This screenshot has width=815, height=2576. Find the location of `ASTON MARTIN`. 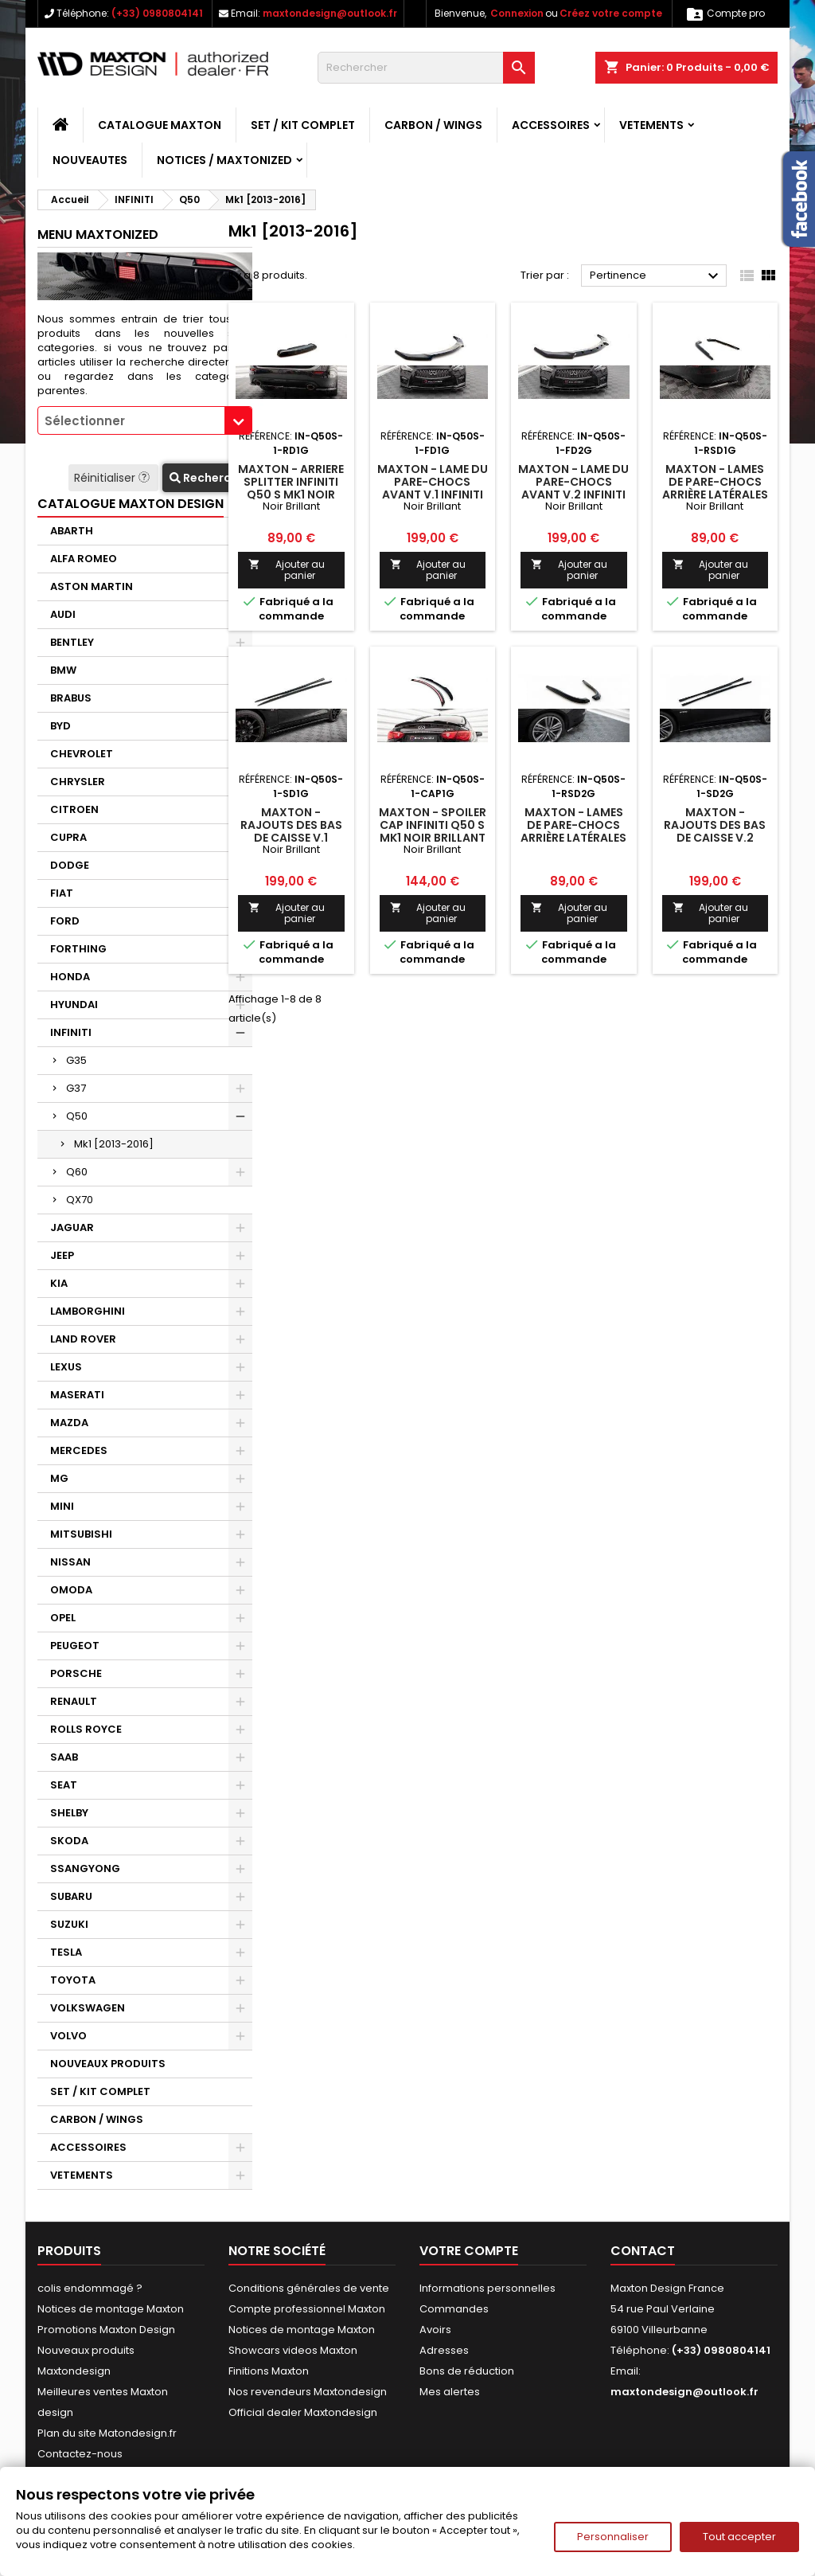

ASTON MARTIN is located at coordinates (91, 586).